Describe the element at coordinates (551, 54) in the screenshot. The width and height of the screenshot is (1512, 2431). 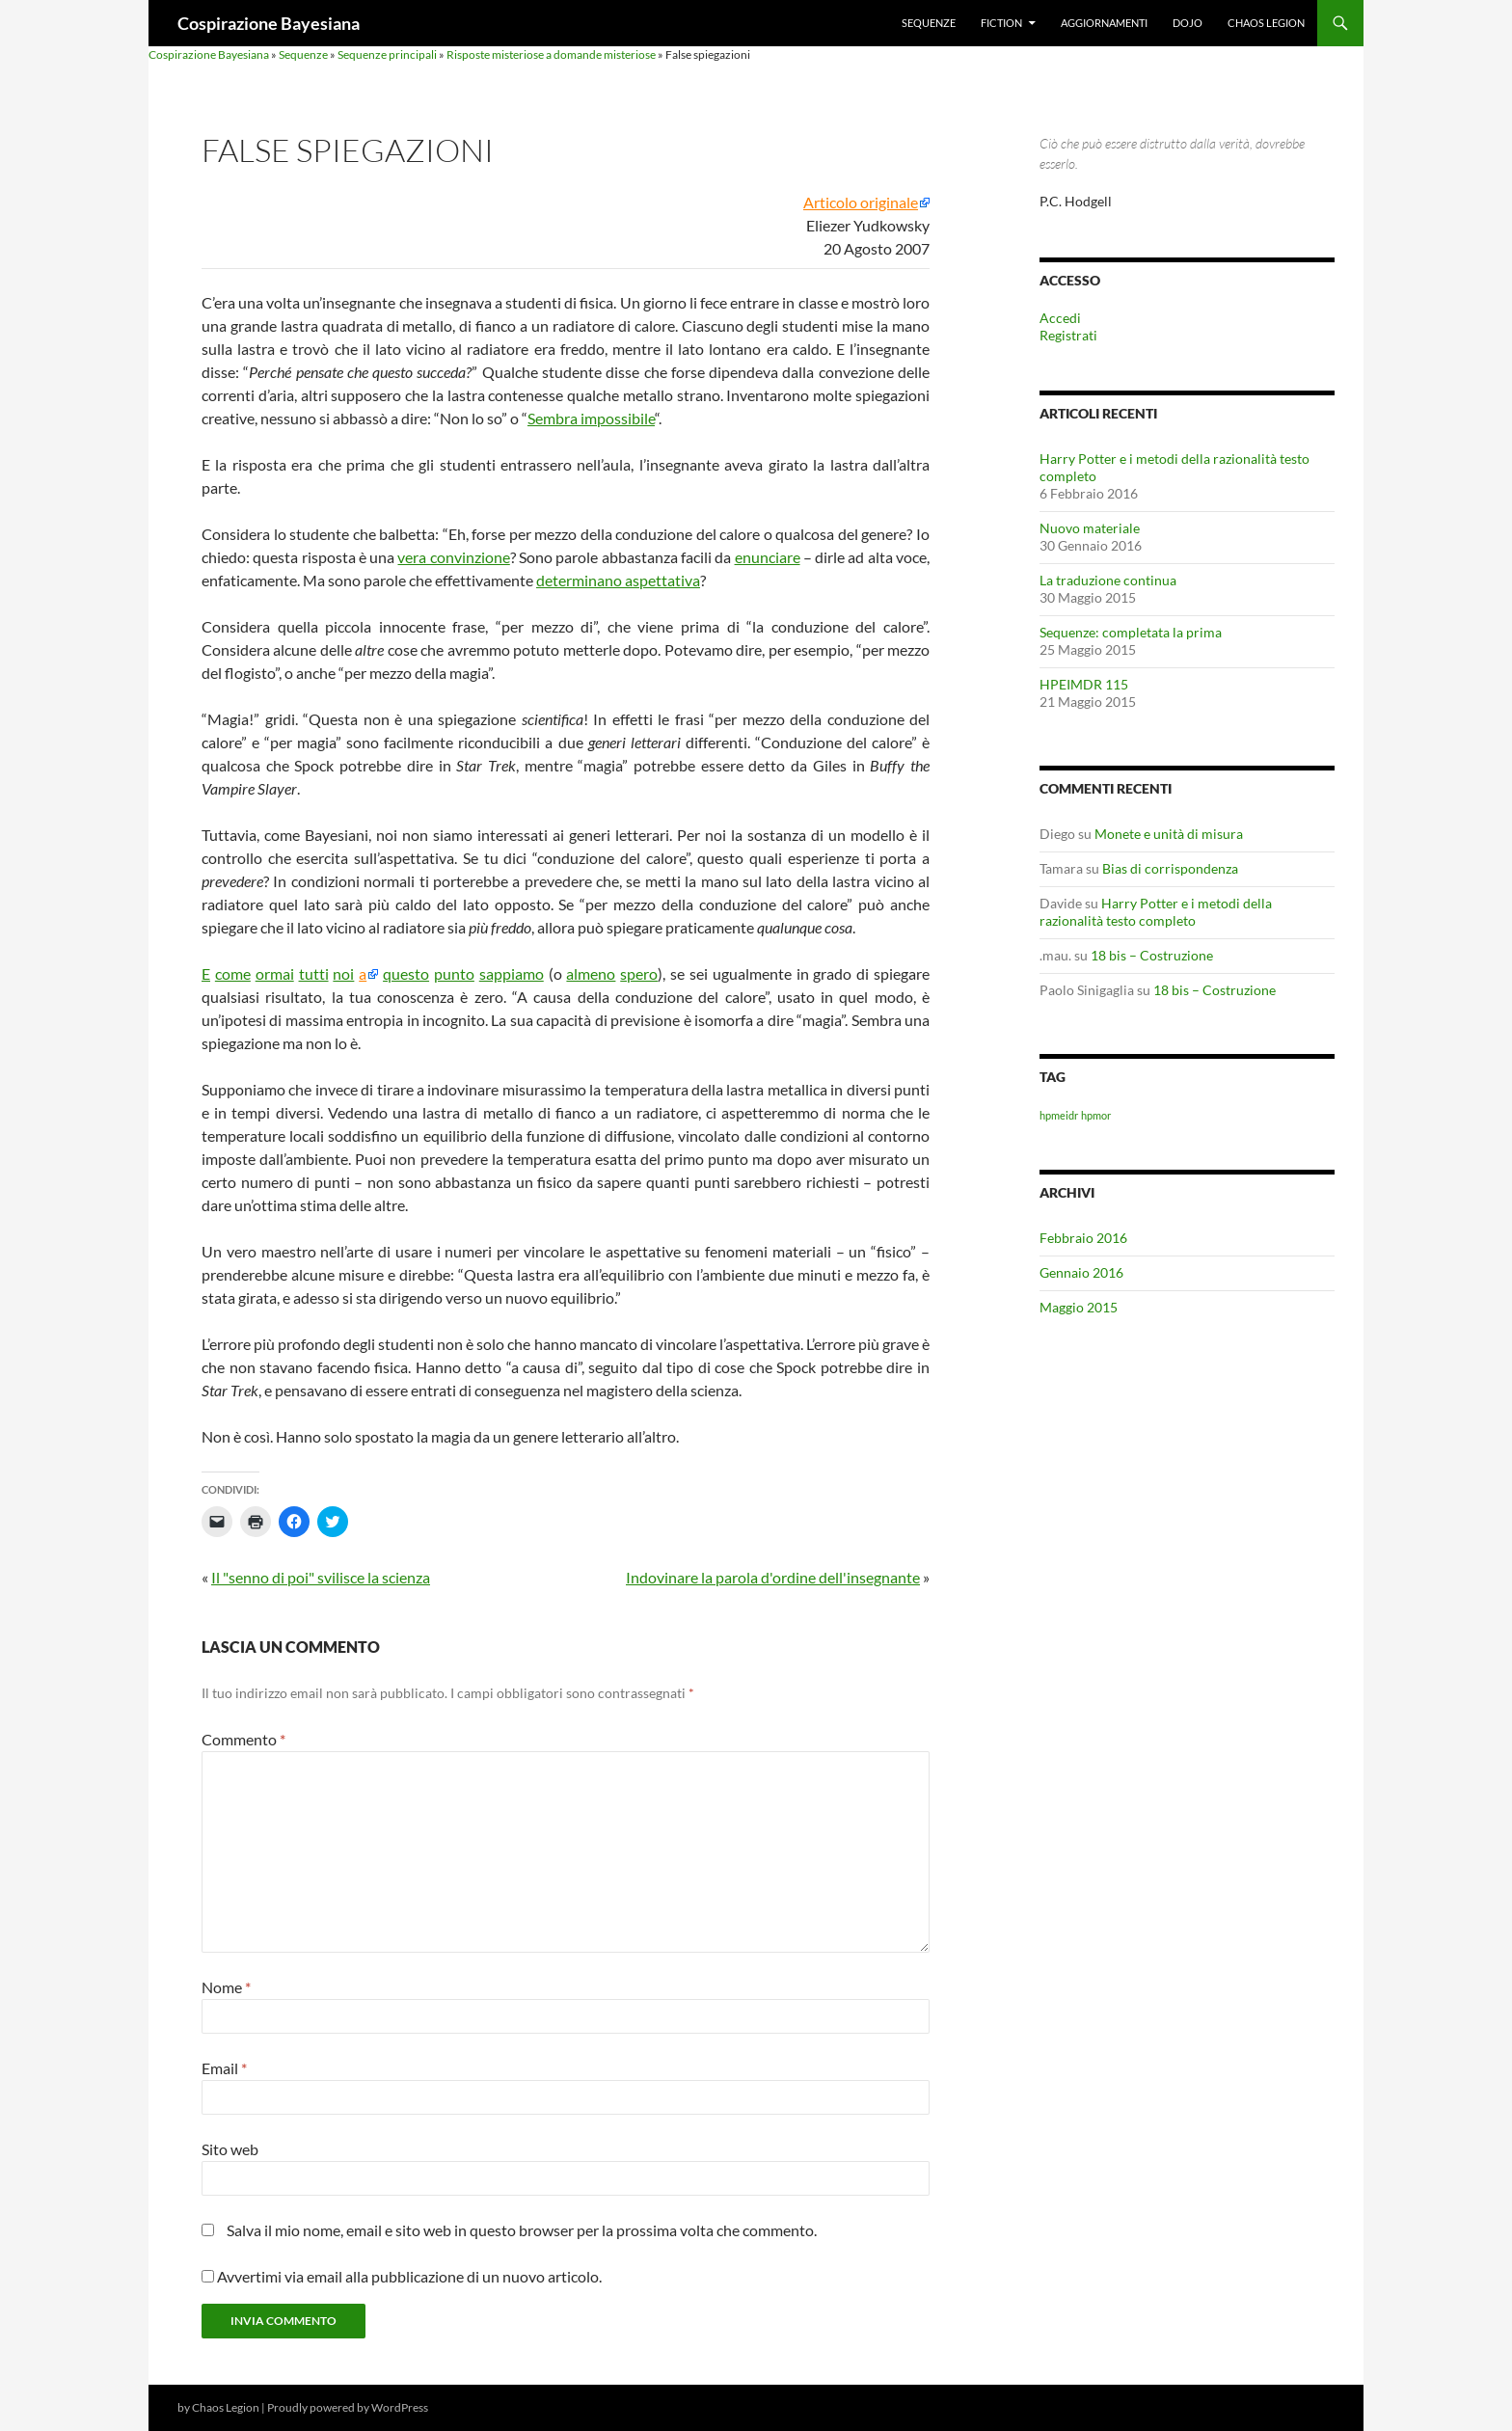
I see `Risposte misteriose a domande misteriose` at that location.